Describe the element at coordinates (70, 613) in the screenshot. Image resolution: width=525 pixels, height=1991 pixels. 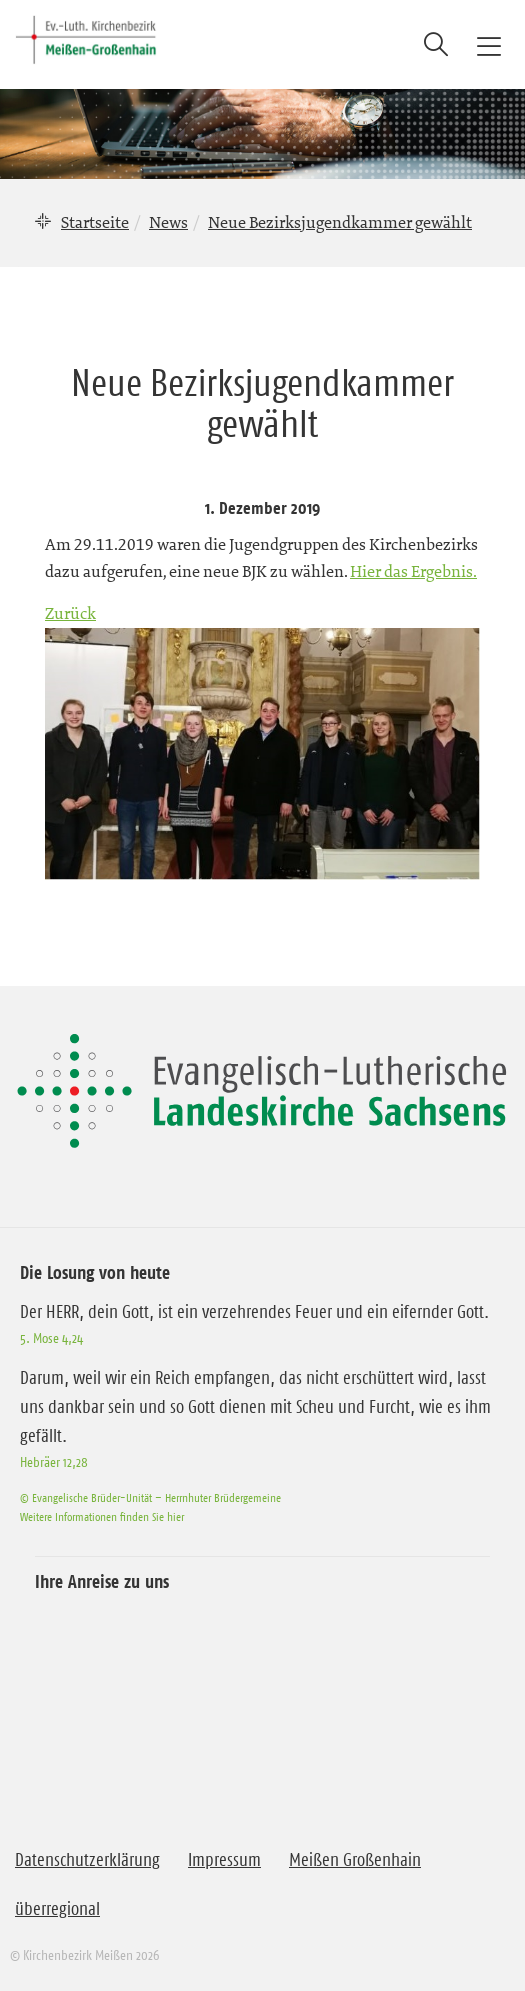
I see `Zurück` at that location.